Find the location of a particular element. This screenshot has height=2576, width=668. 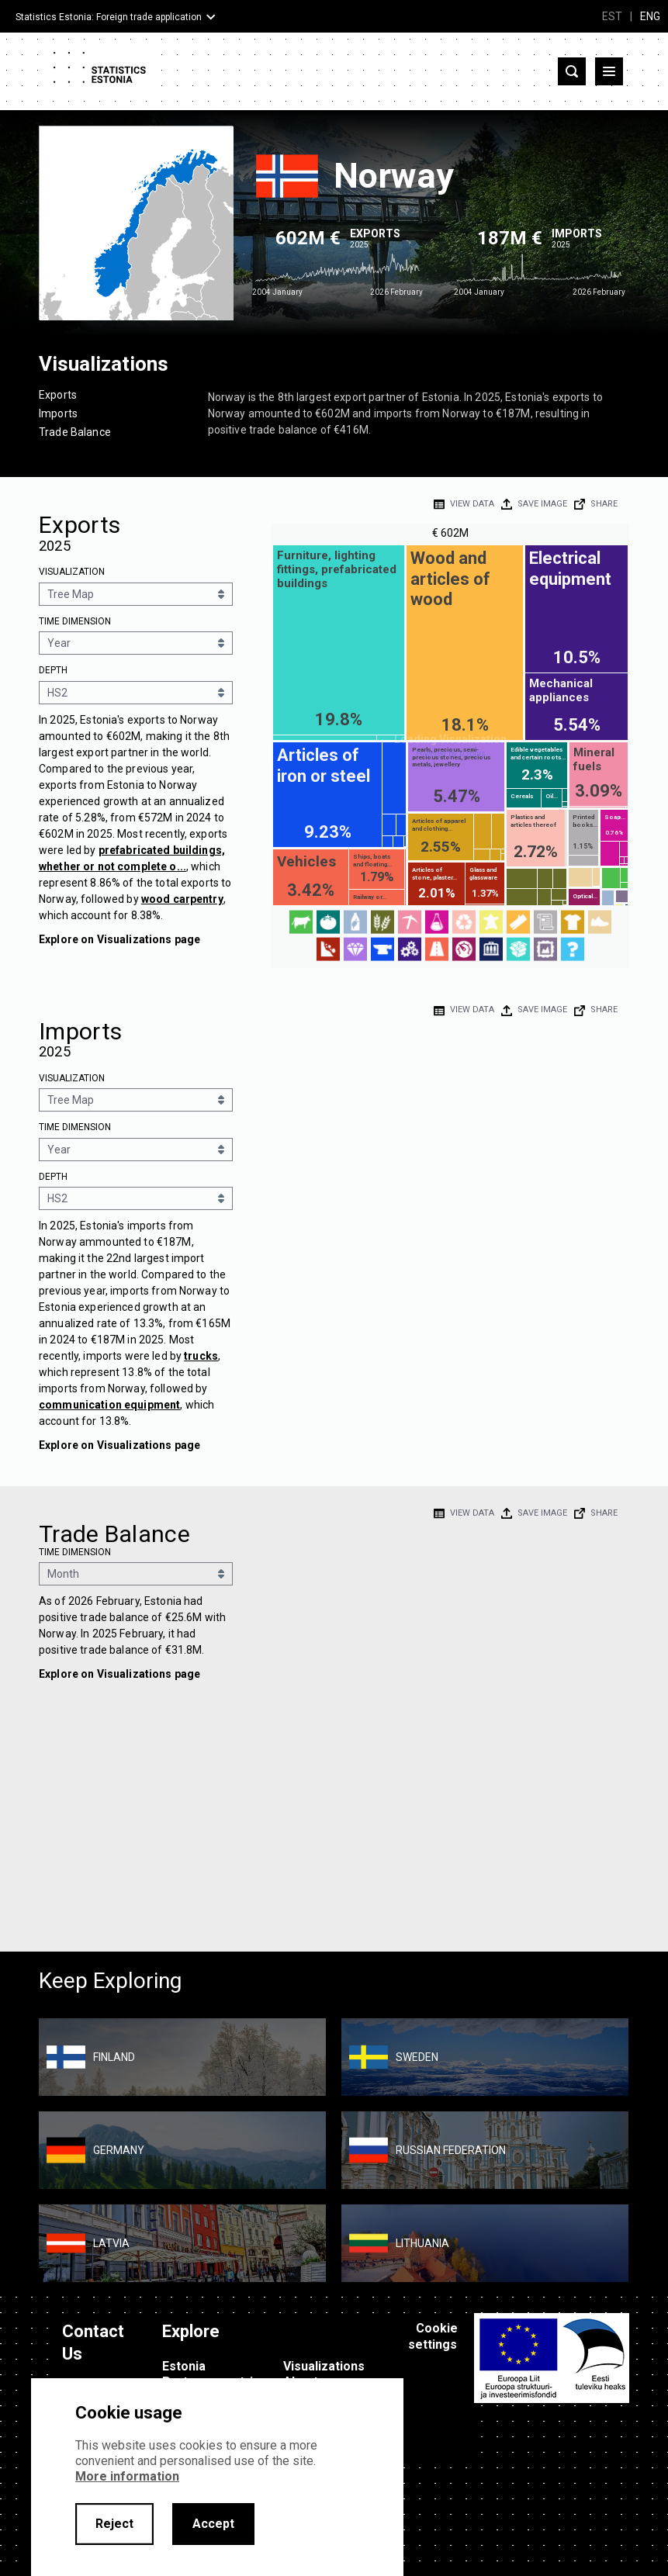

communication equipment is located at coordinates (109, 1405).